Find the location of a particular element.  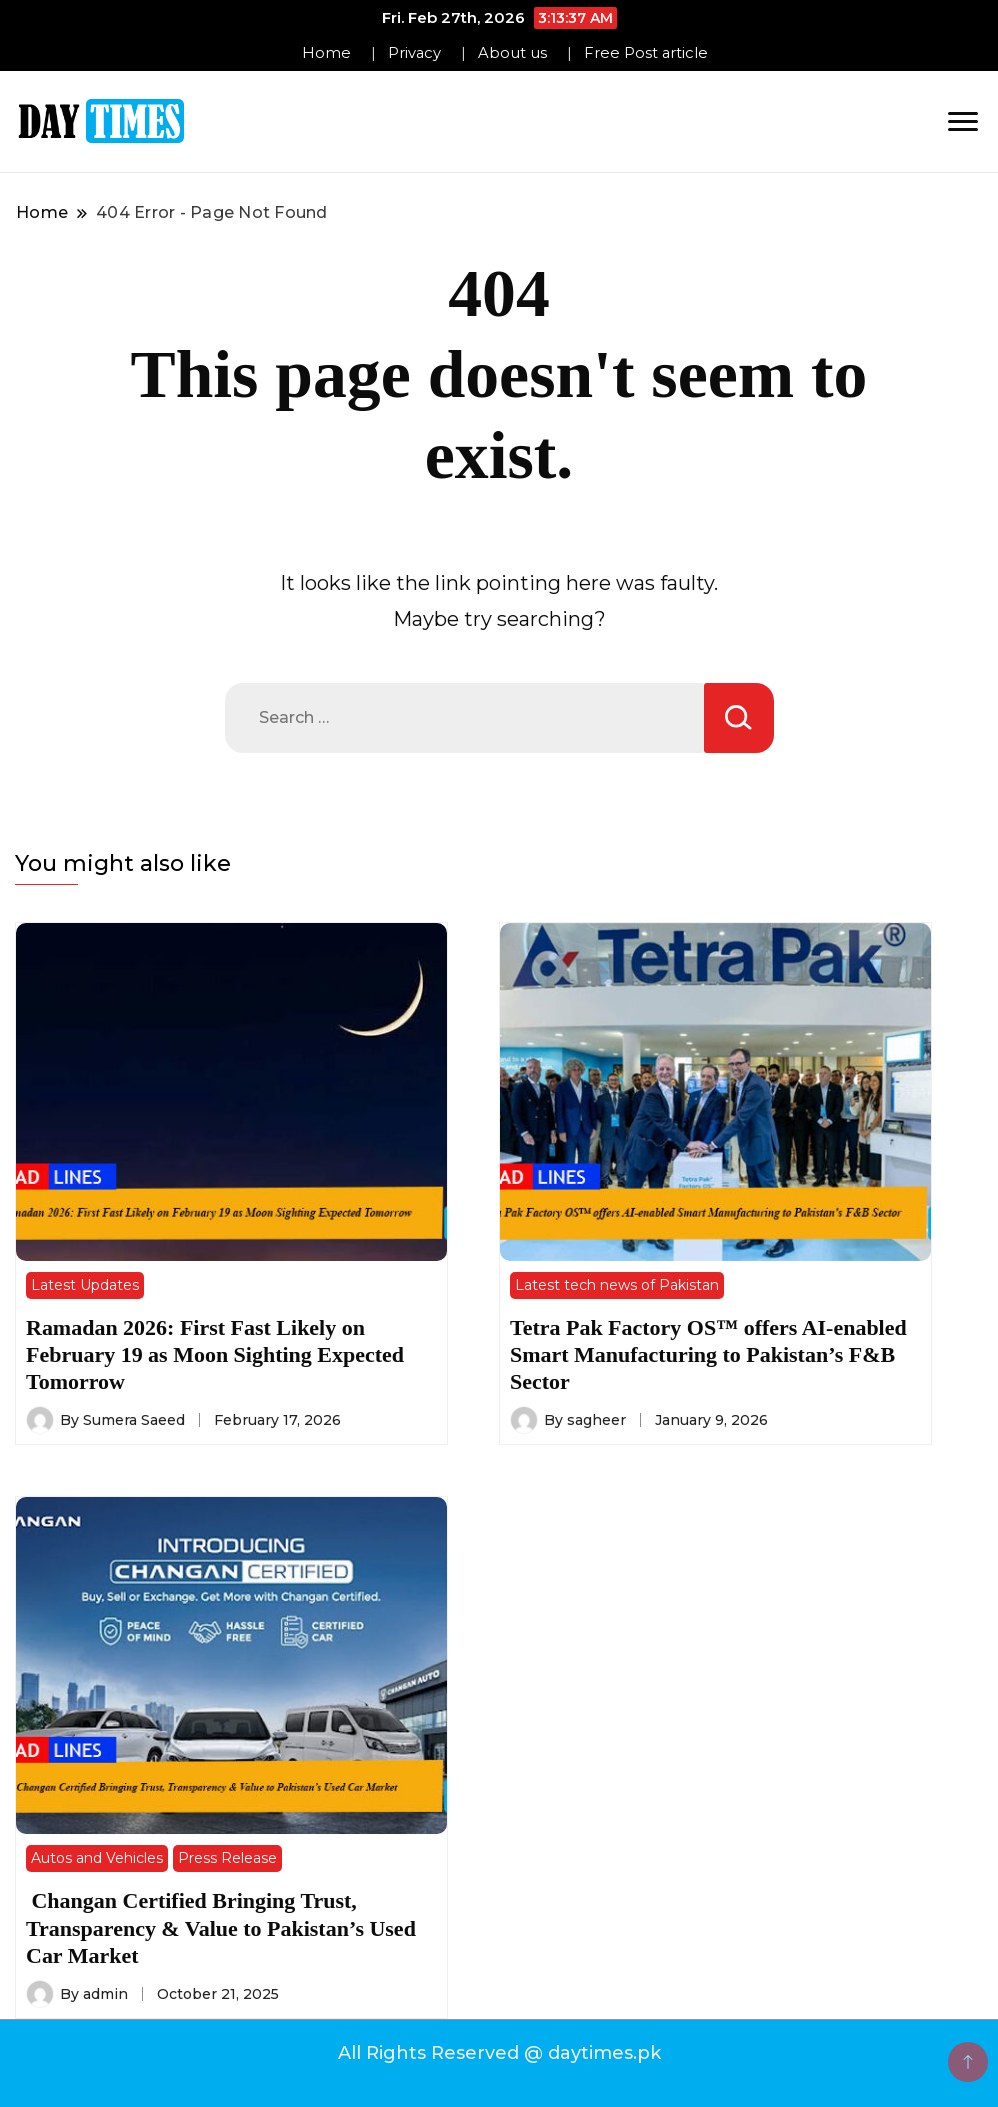

Tetra Pak Factory OS™ offers AI-enabled Smart Manufacturing to Pakistan’s F&B Sector is located at coordinates (708, 1355).